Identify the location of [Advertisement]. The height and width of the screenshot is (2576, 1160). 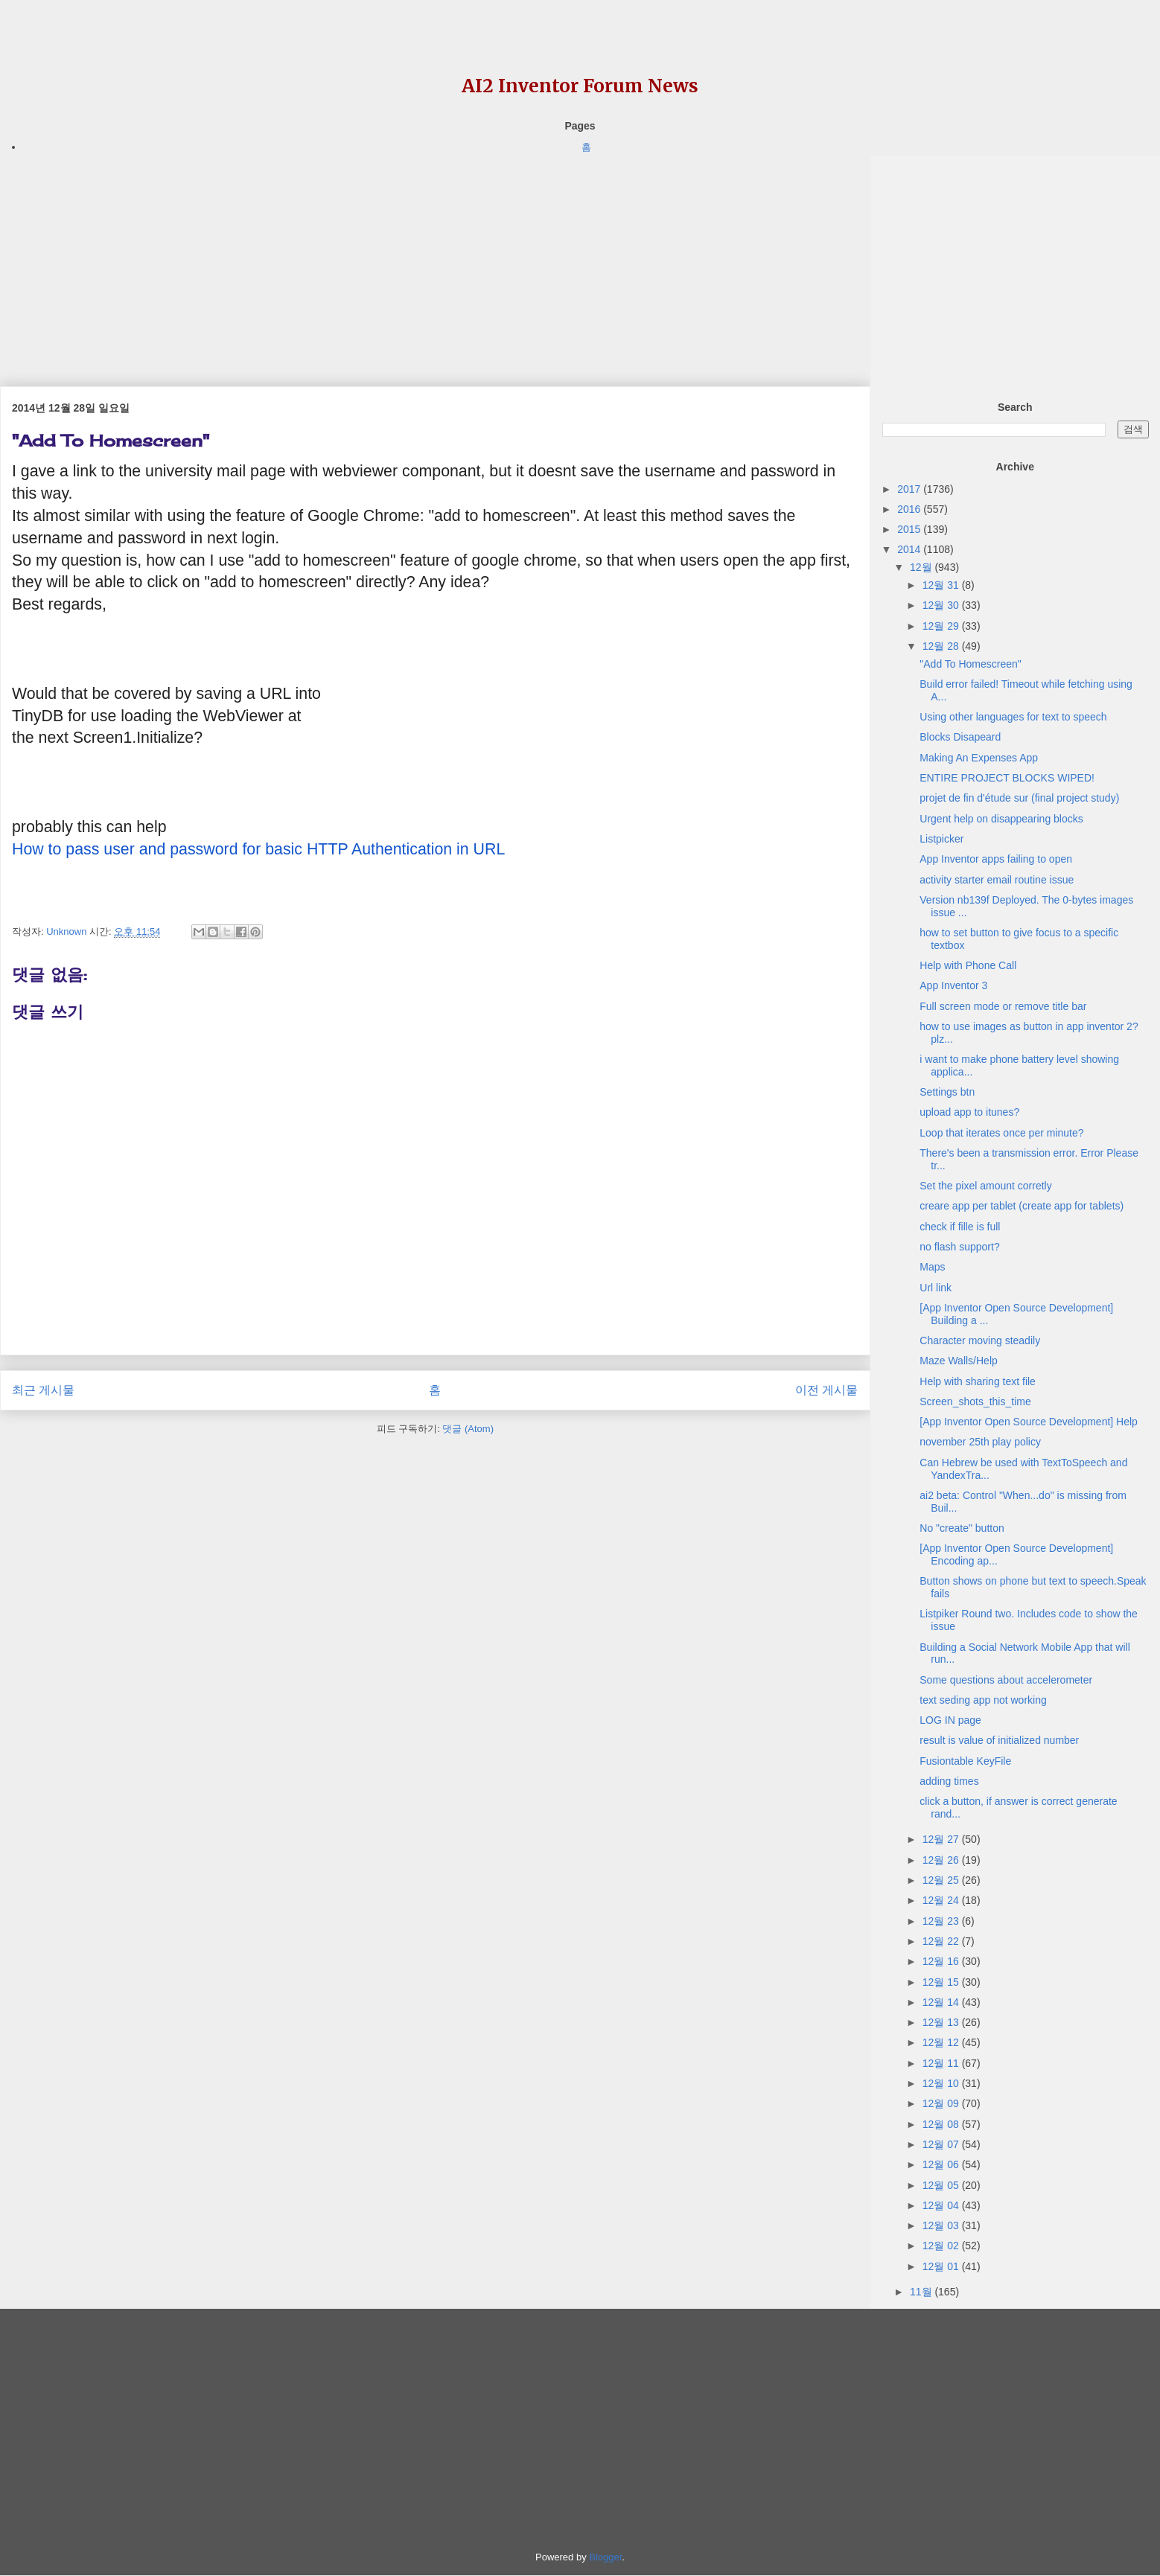
(435, 260).